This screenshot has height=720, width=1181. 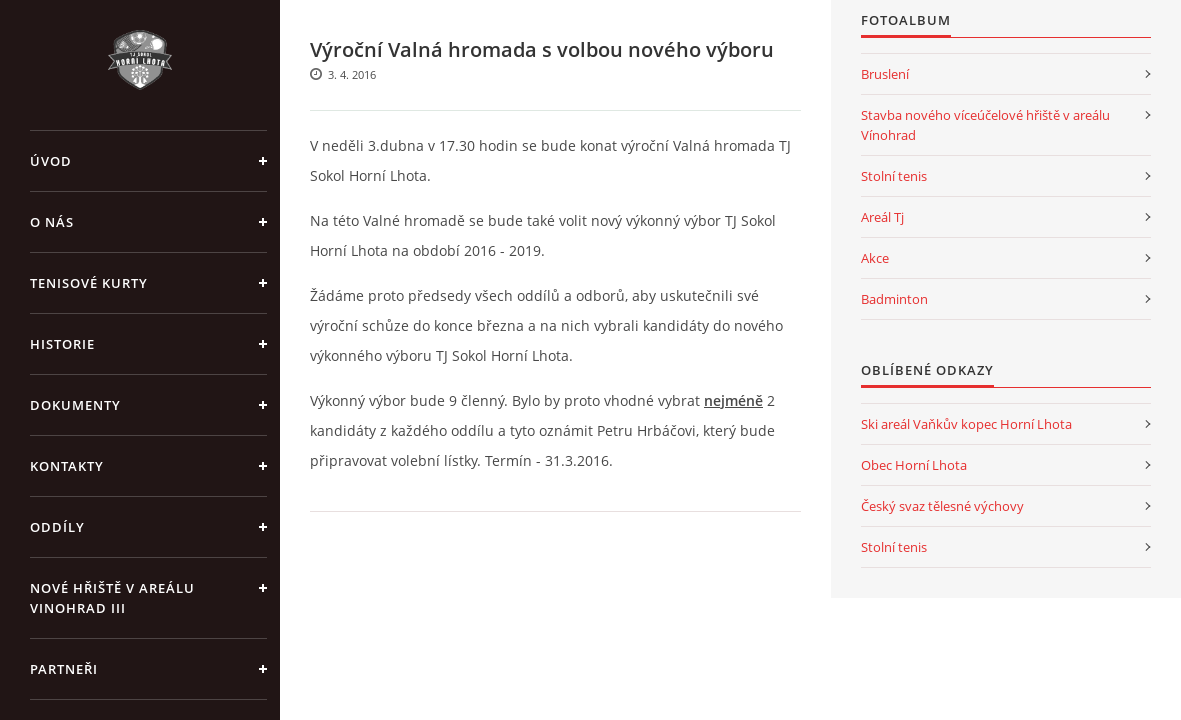 I want to click on Oddíly, so click(x=57, y=527).